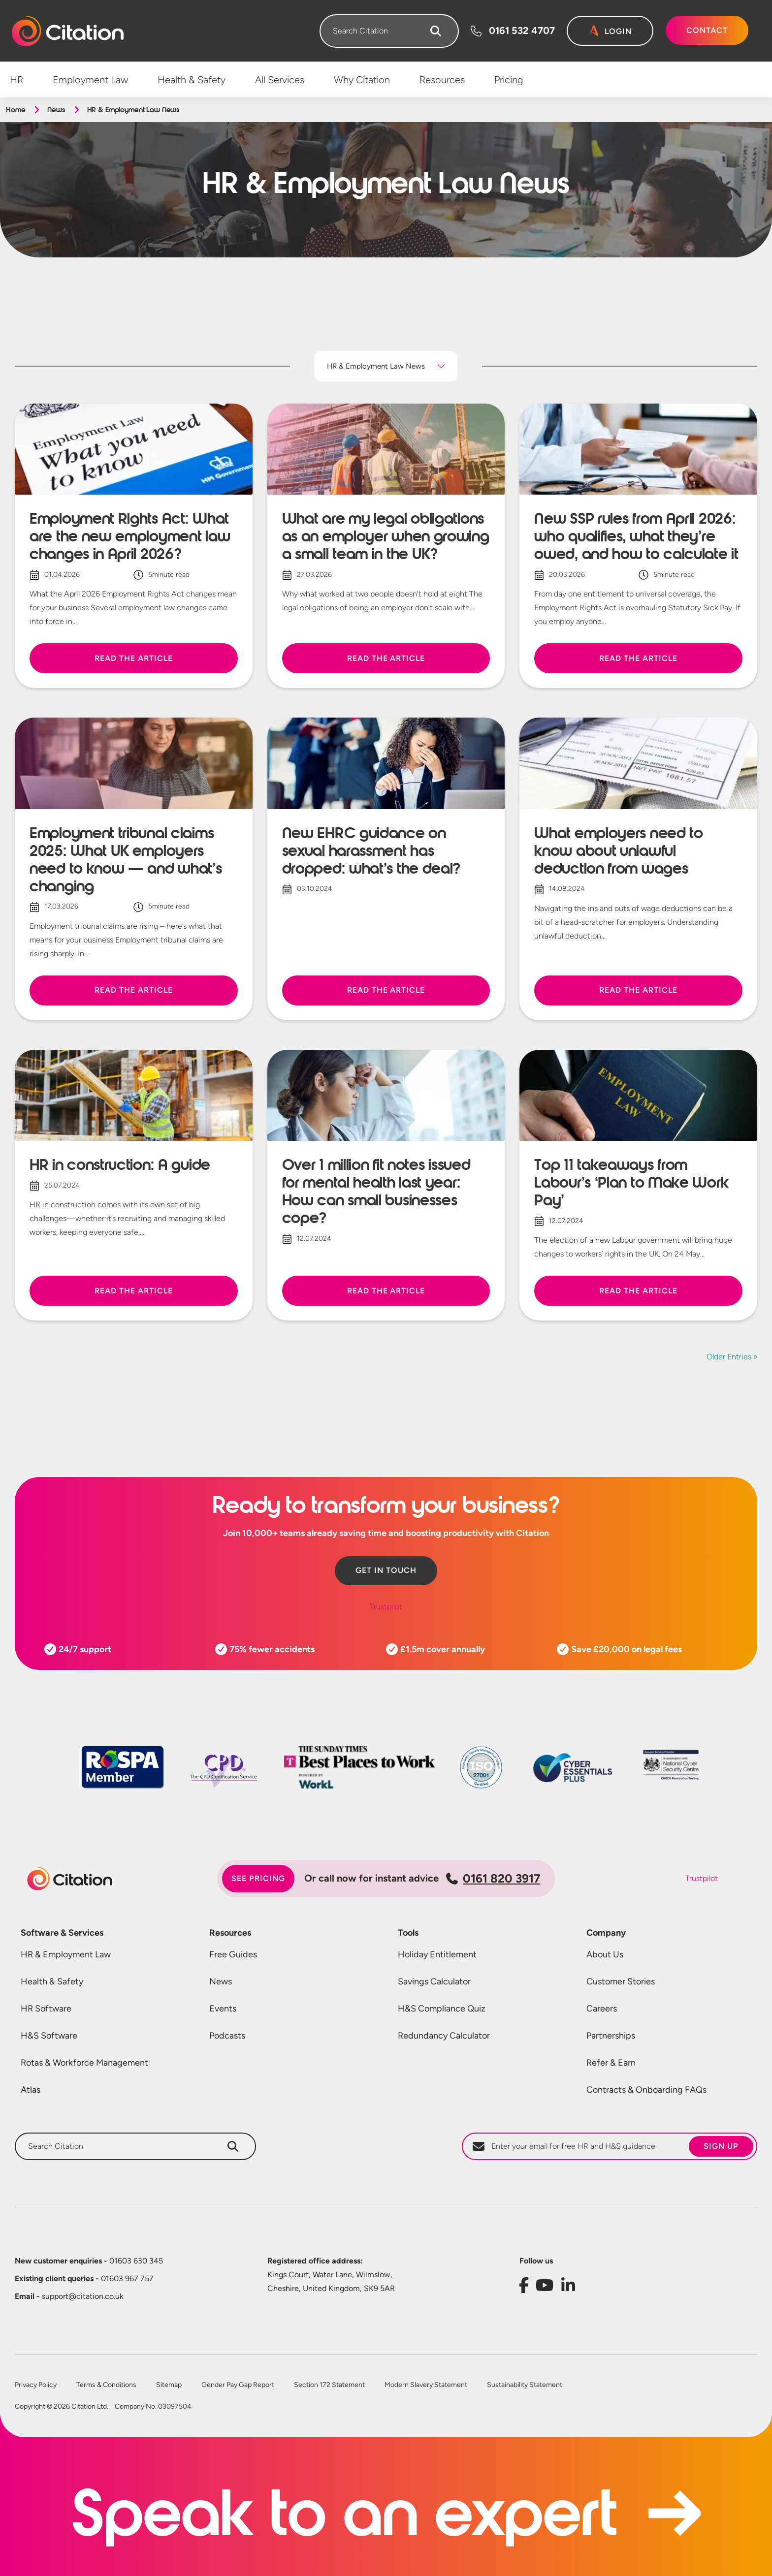 The width and height of the screenshot is (772, 2576). What do you see at coordinates (62, 1932) in the screenshot?
I see `Software & Services` at bounding box center [62, 1932].